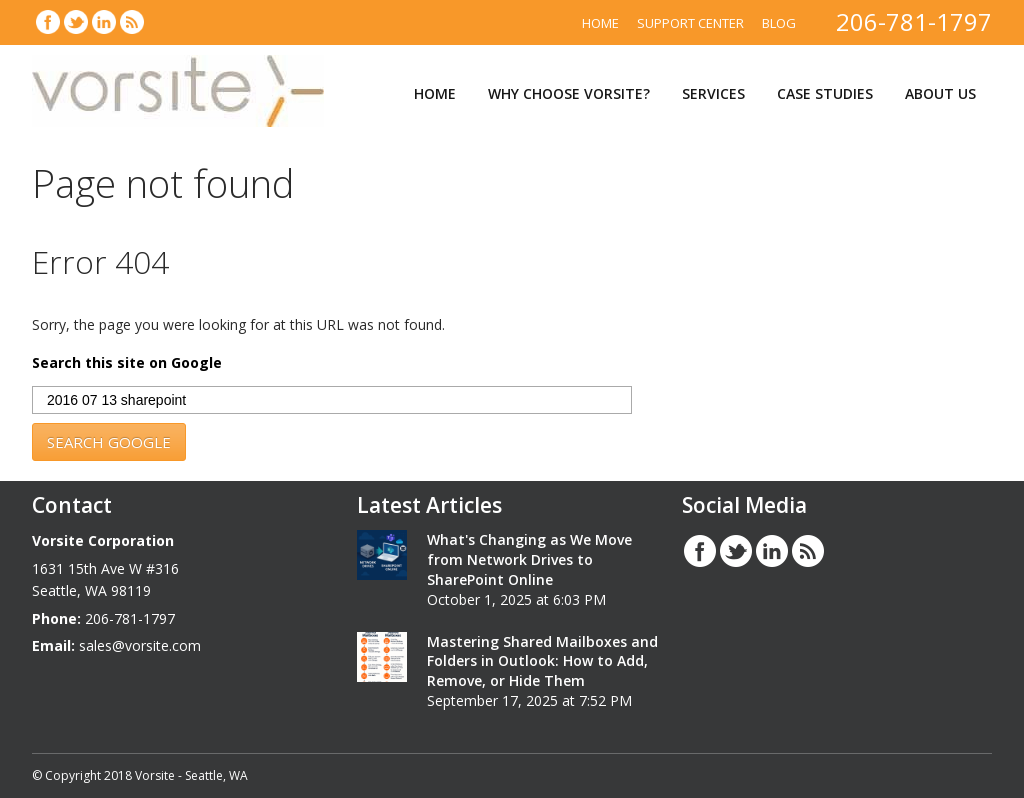 This screenshot has width=1024, height=798. I want to click on Services [menuitem], so click(713, 93).